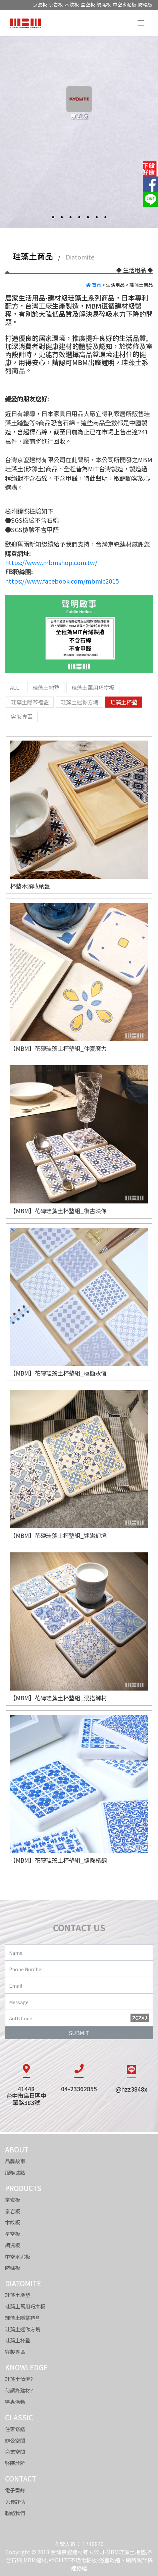  I want to click on 星空板, so click(88, 4).